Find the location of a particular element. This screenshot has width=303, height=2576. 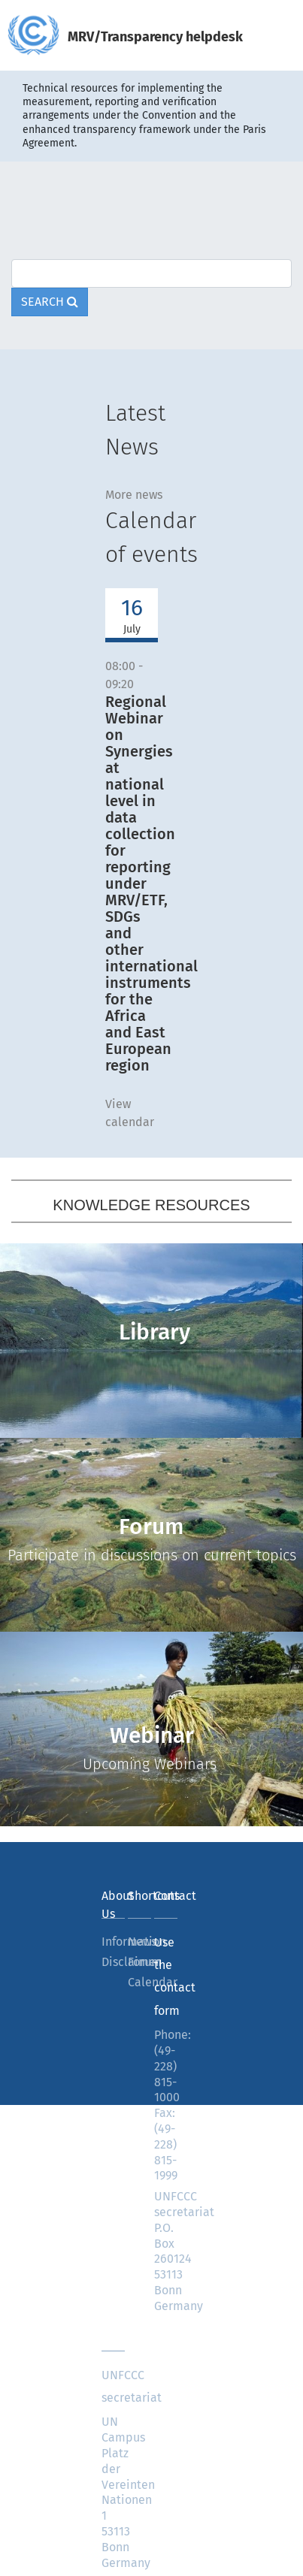

Information is located at coordinates (113, 1941).